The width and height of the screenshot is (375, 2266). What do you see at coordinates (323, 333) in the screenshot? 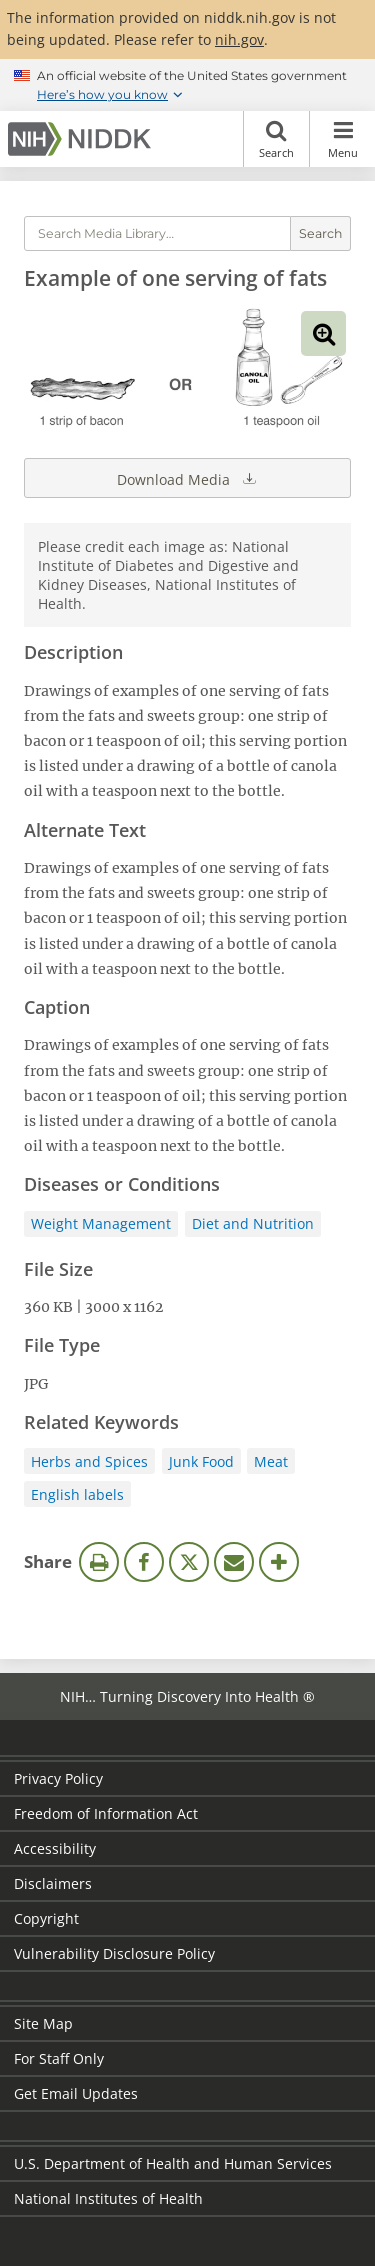
I see `View full-sized image` at bounding box center [323, 333].